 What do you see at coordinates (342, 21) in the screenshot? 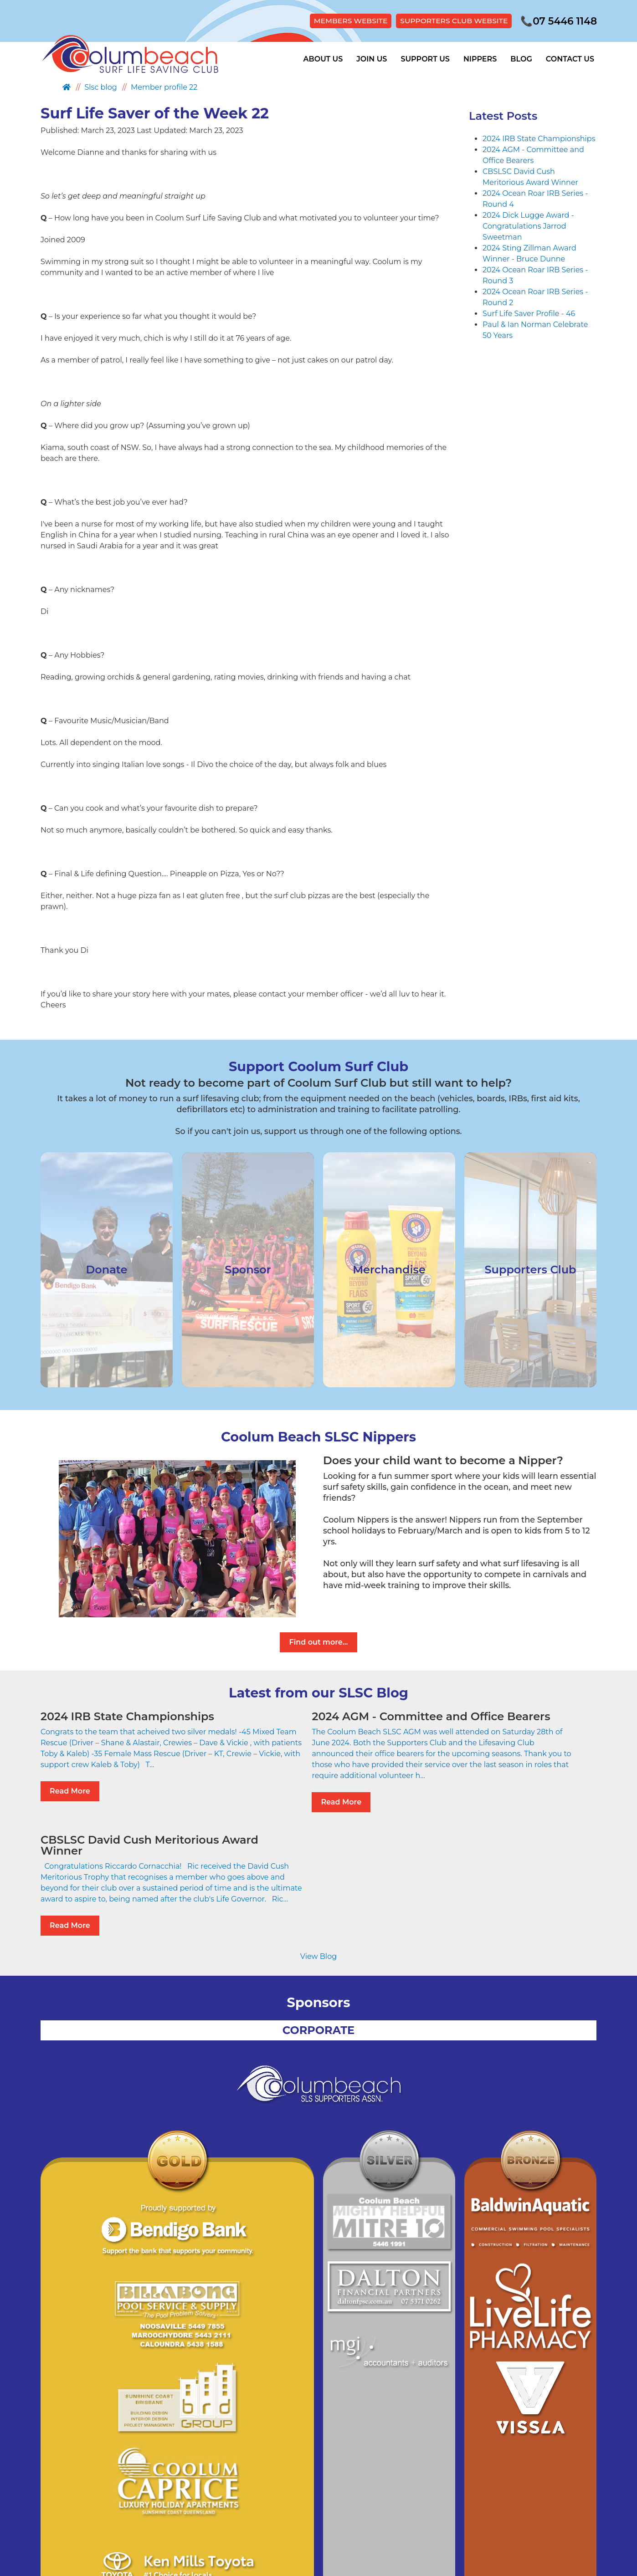
I see `MEMBERS WEBSITE` at bounding box center [342, 21].